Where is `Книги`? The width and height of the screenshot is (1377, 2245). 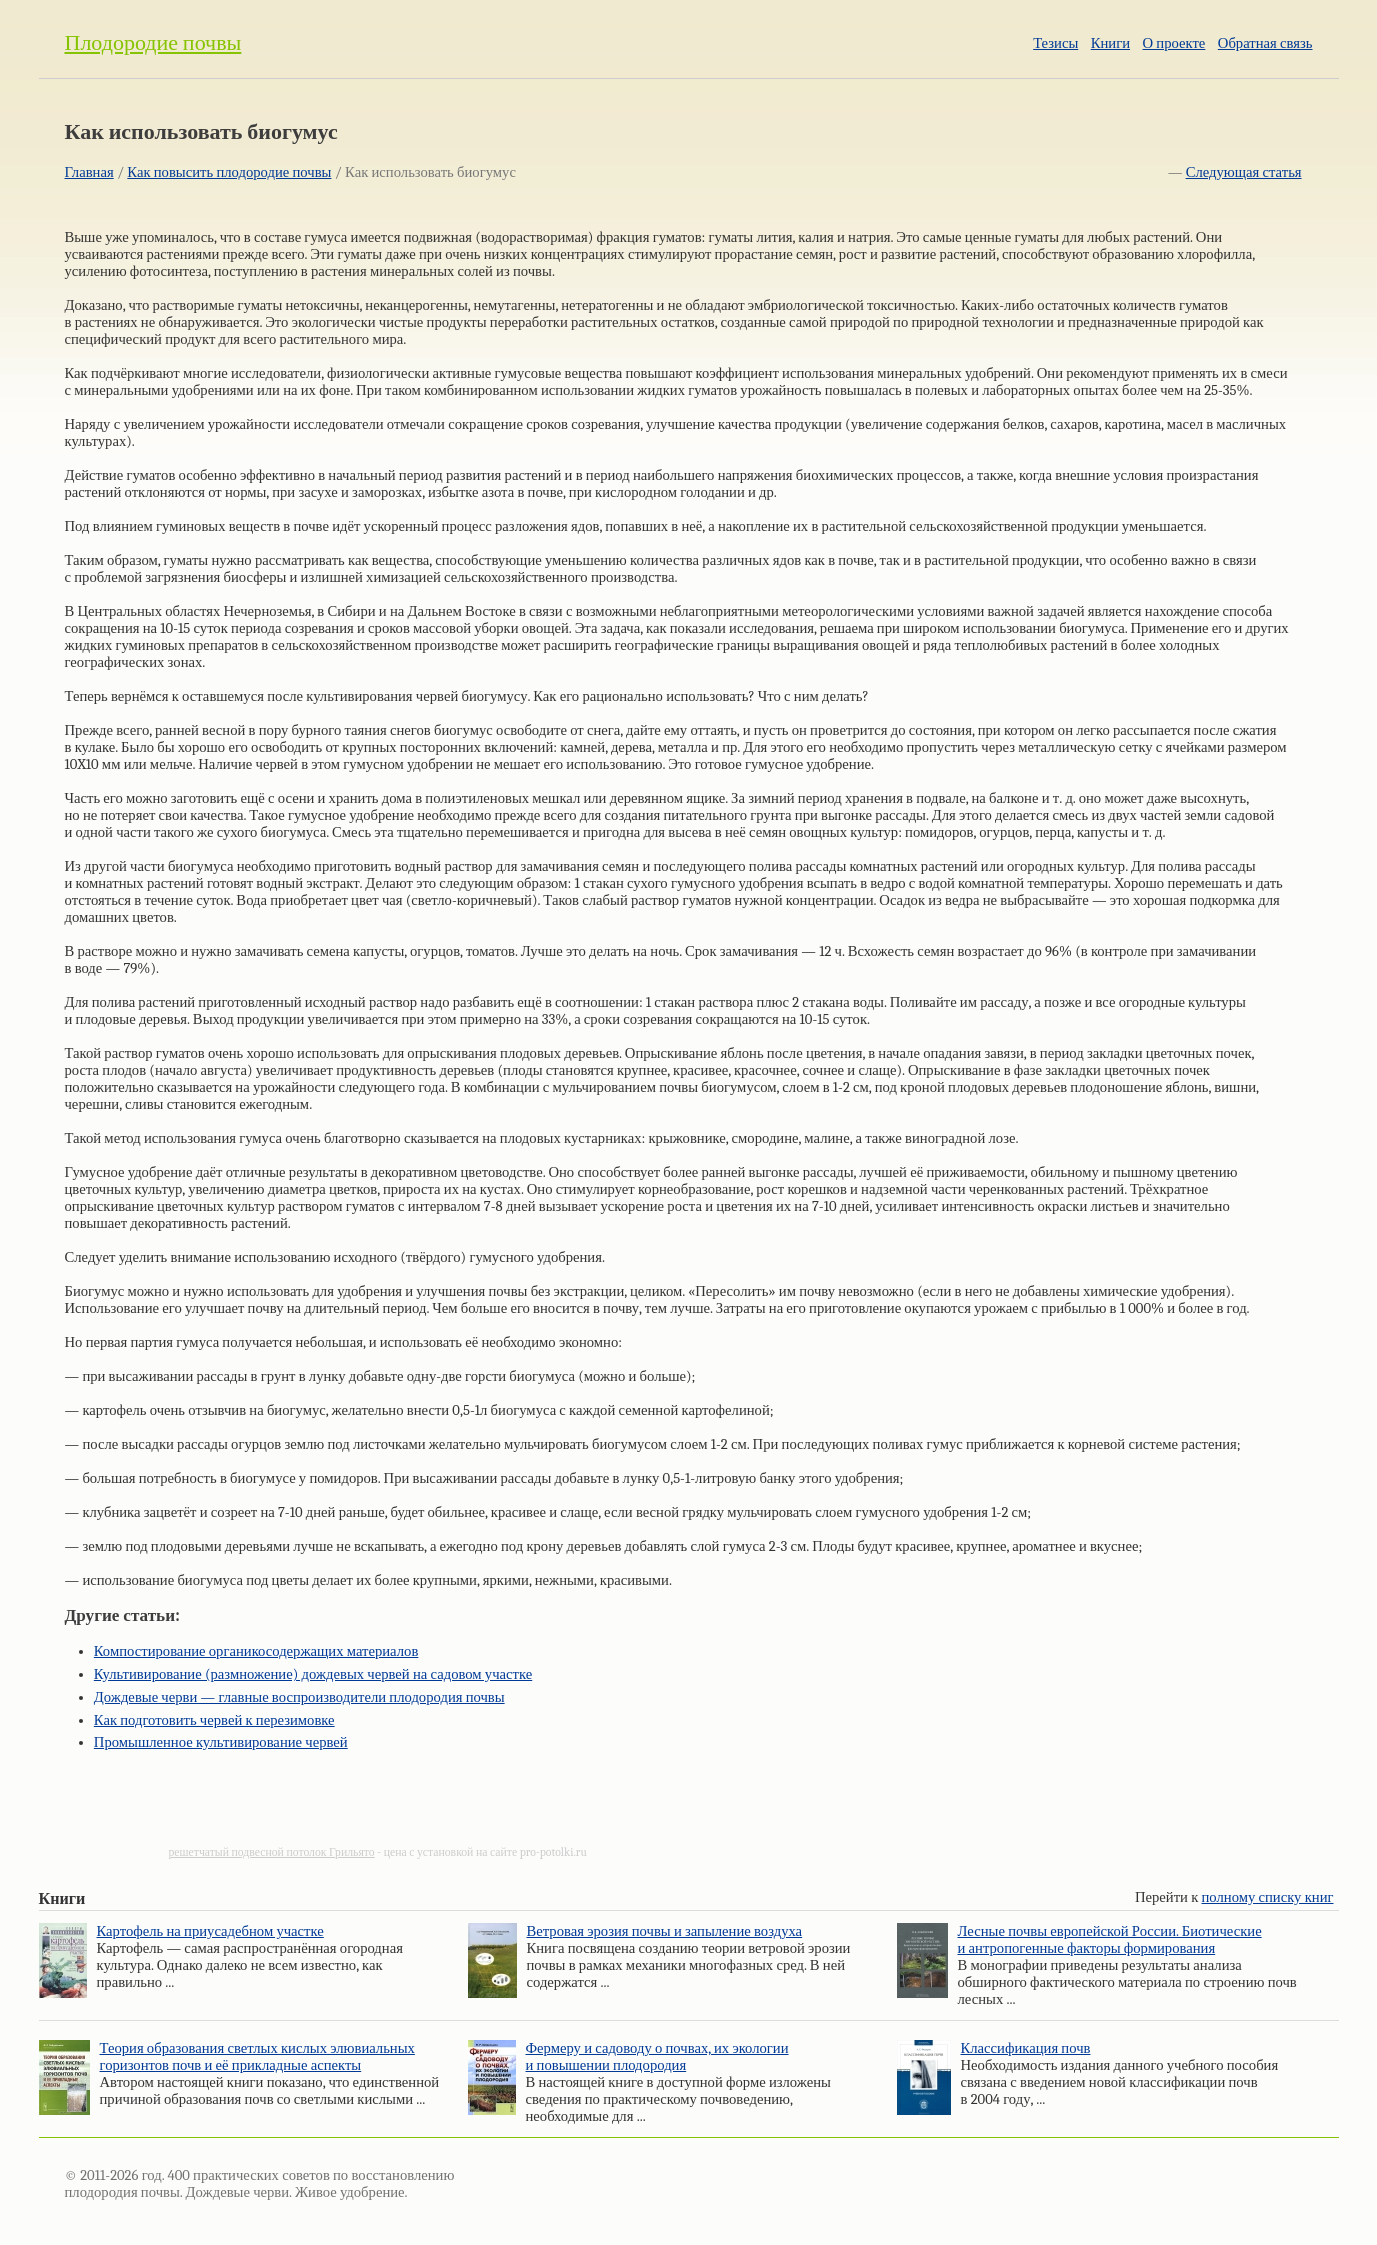
Книги is located at coordinates (1110, 43).